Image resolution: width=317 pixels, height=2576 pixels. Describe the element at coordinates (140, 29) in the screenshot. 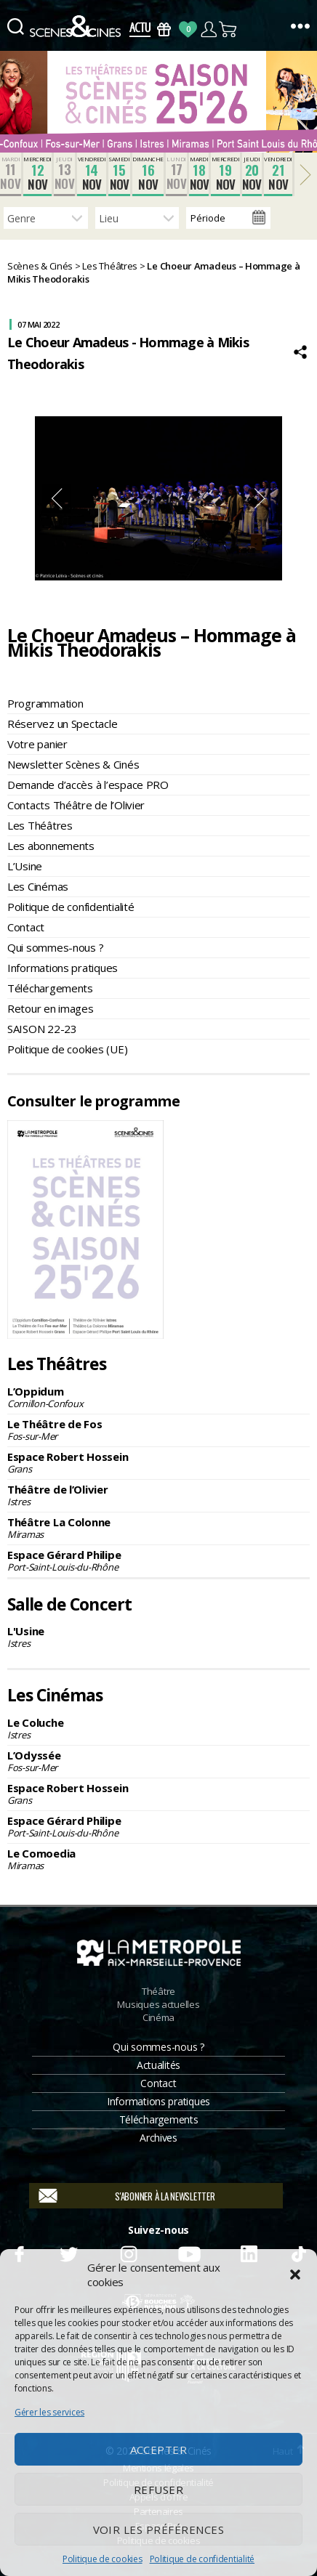

I see `Actus` at that location.